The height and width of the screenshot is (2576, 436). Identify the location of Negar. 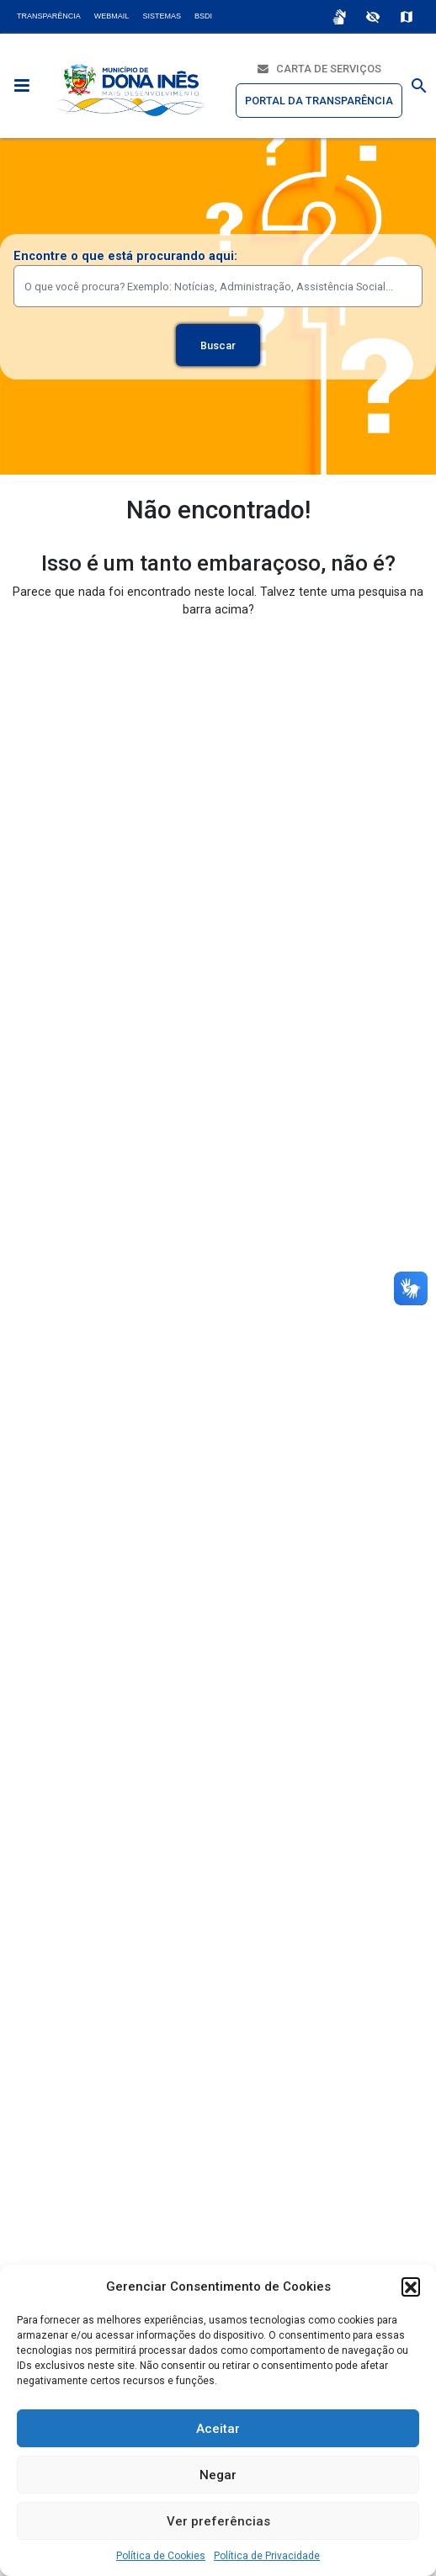
(218, 2475).